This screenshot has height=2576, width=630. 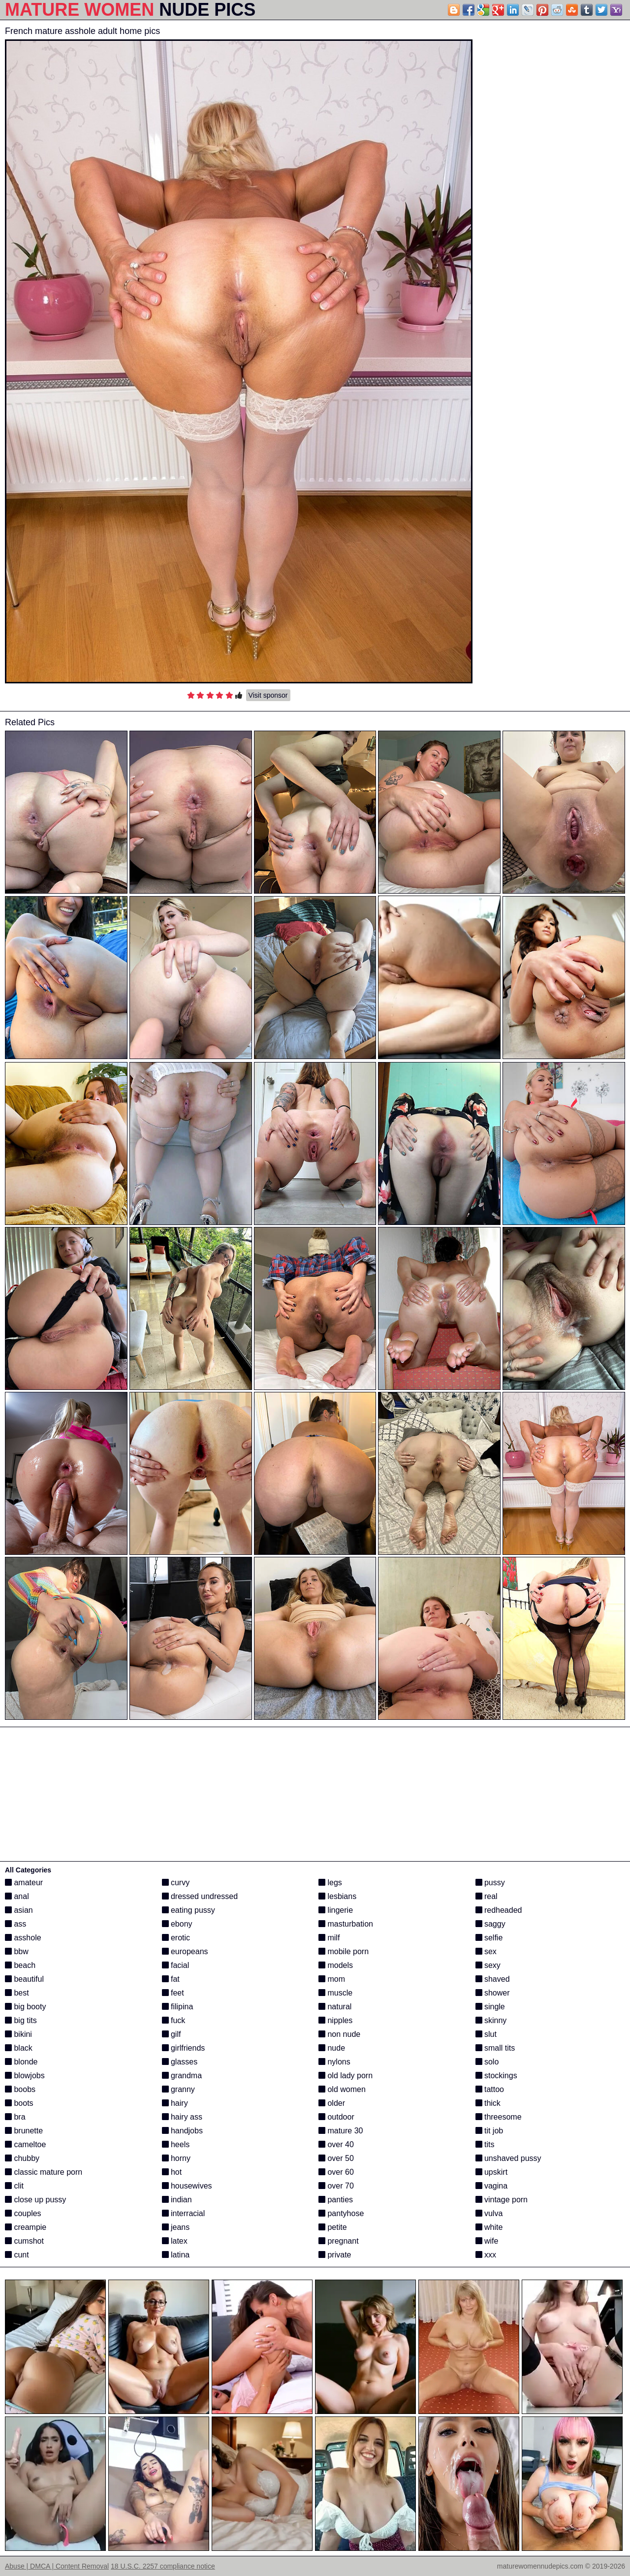 What do you see at coordinates (35, 2199) in the screenshot?
I see `close up pussy` at bounding box center [35, 2199].